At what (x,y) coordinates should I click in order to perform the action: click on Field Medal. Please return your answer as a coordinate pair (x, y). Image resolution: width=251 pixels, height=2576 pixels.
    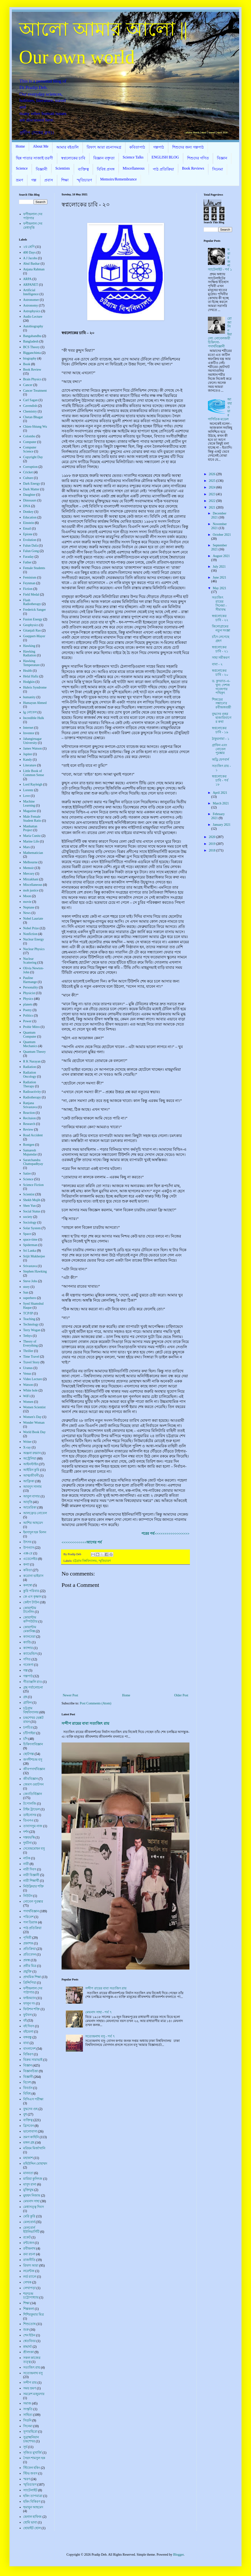
    Looking at the image, I should click on (31, 594).